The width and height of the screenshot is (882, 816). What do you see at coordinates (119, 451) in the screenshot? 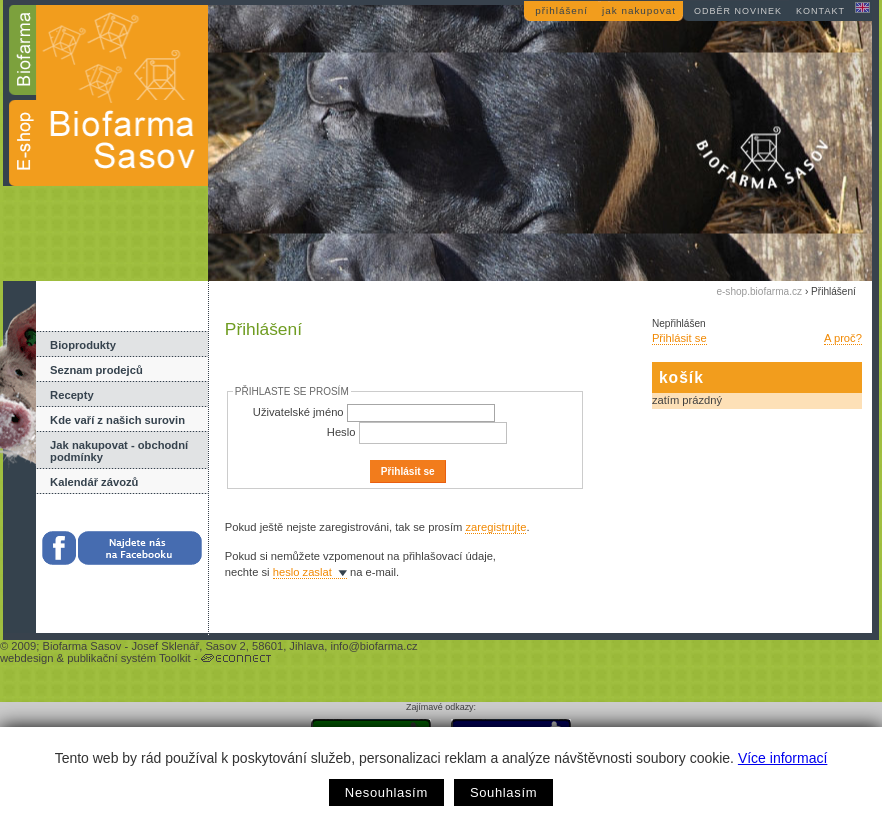
I see `Jak nakupovat - obchodní podmínky` at bounding box center [119, 451].